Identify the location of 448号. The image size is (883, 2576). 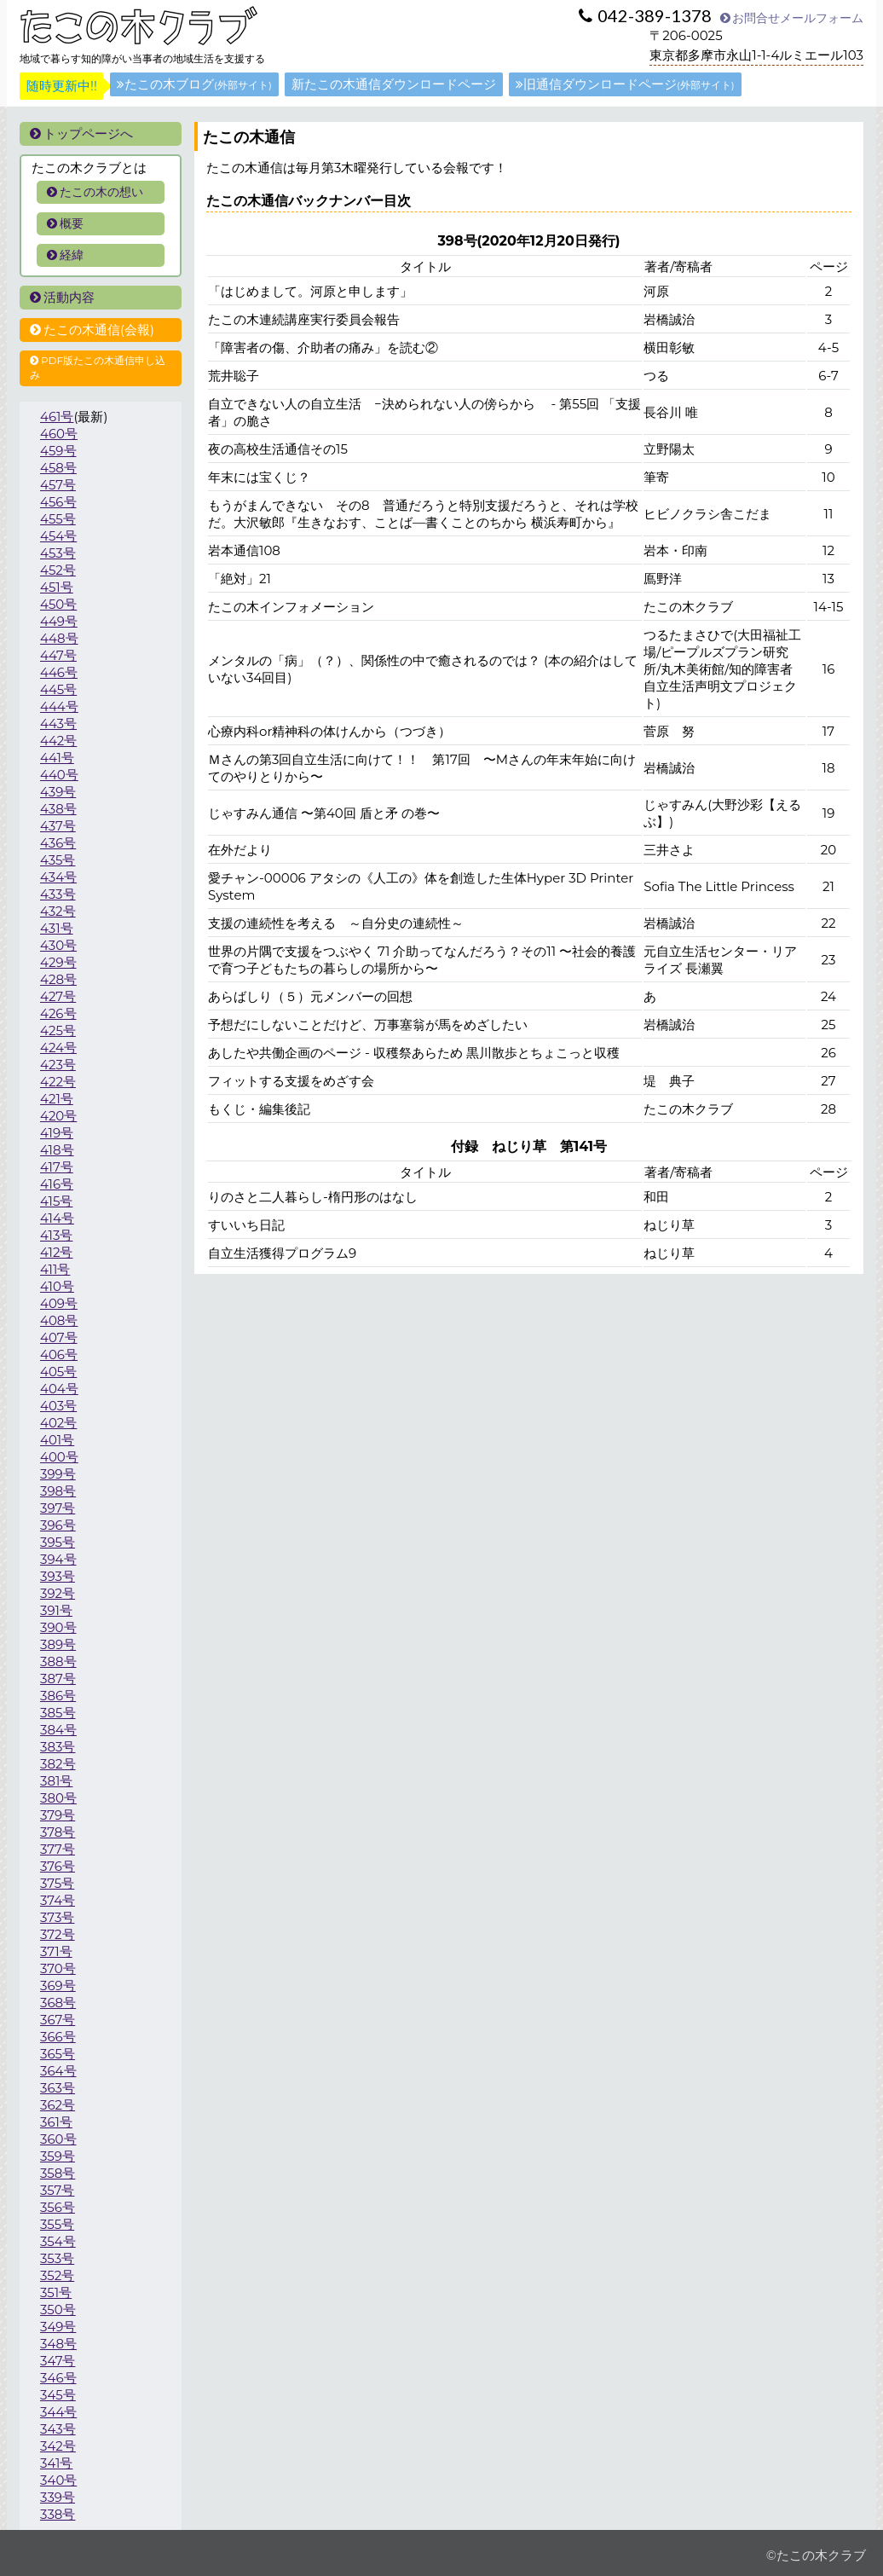
(59, 638).